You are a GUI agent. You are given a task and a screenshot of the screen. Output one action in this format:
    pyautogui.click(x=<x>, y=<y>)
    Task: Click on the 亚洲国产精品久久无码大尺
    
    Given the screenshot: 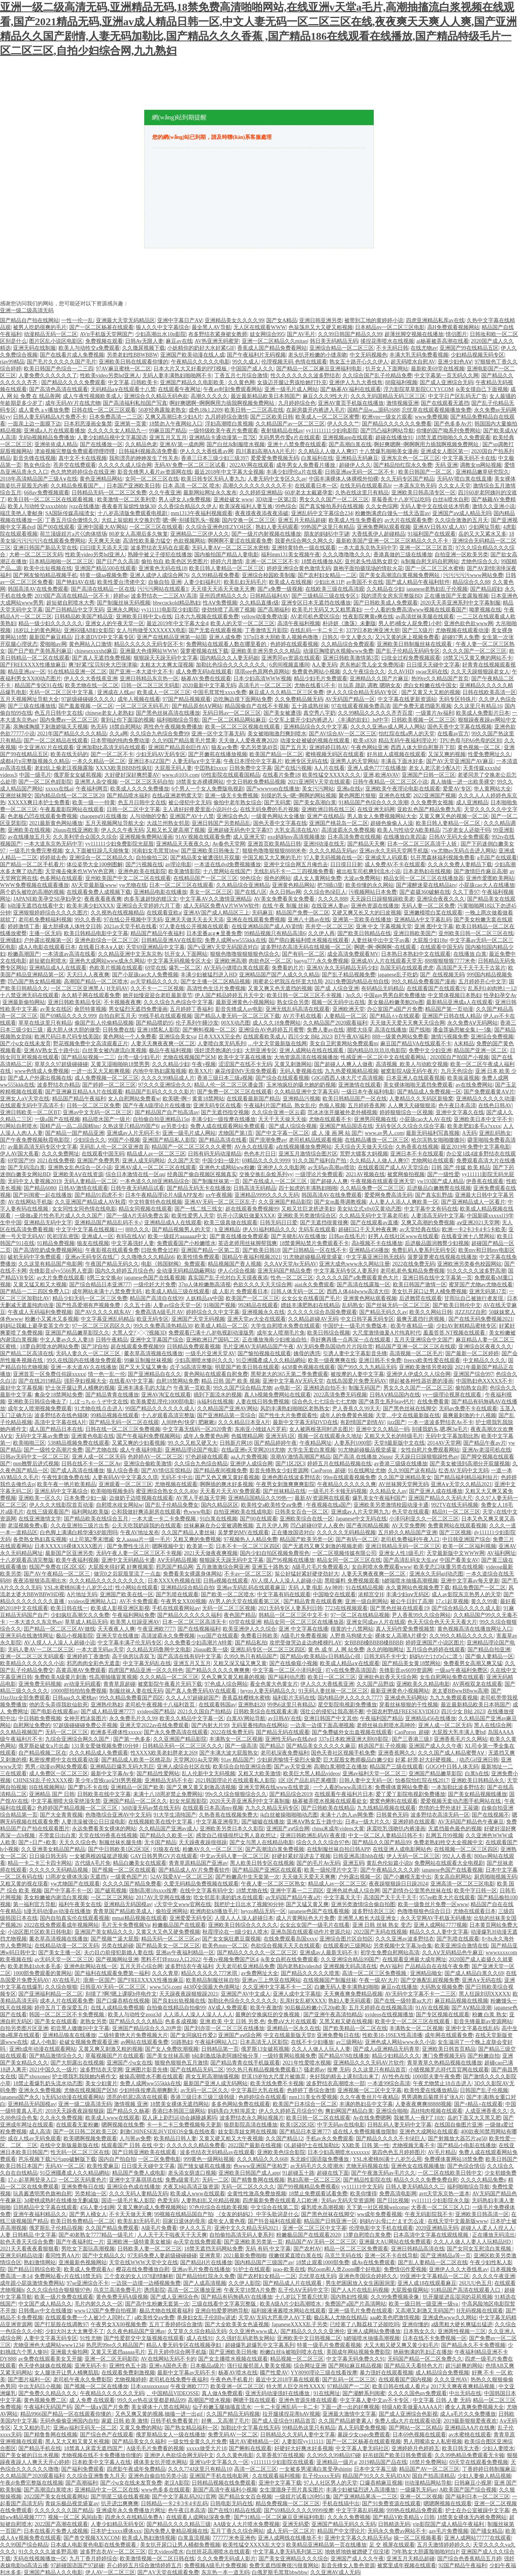 What is the action you would take?
    pyautogui.click(x=440, y=1498)
    